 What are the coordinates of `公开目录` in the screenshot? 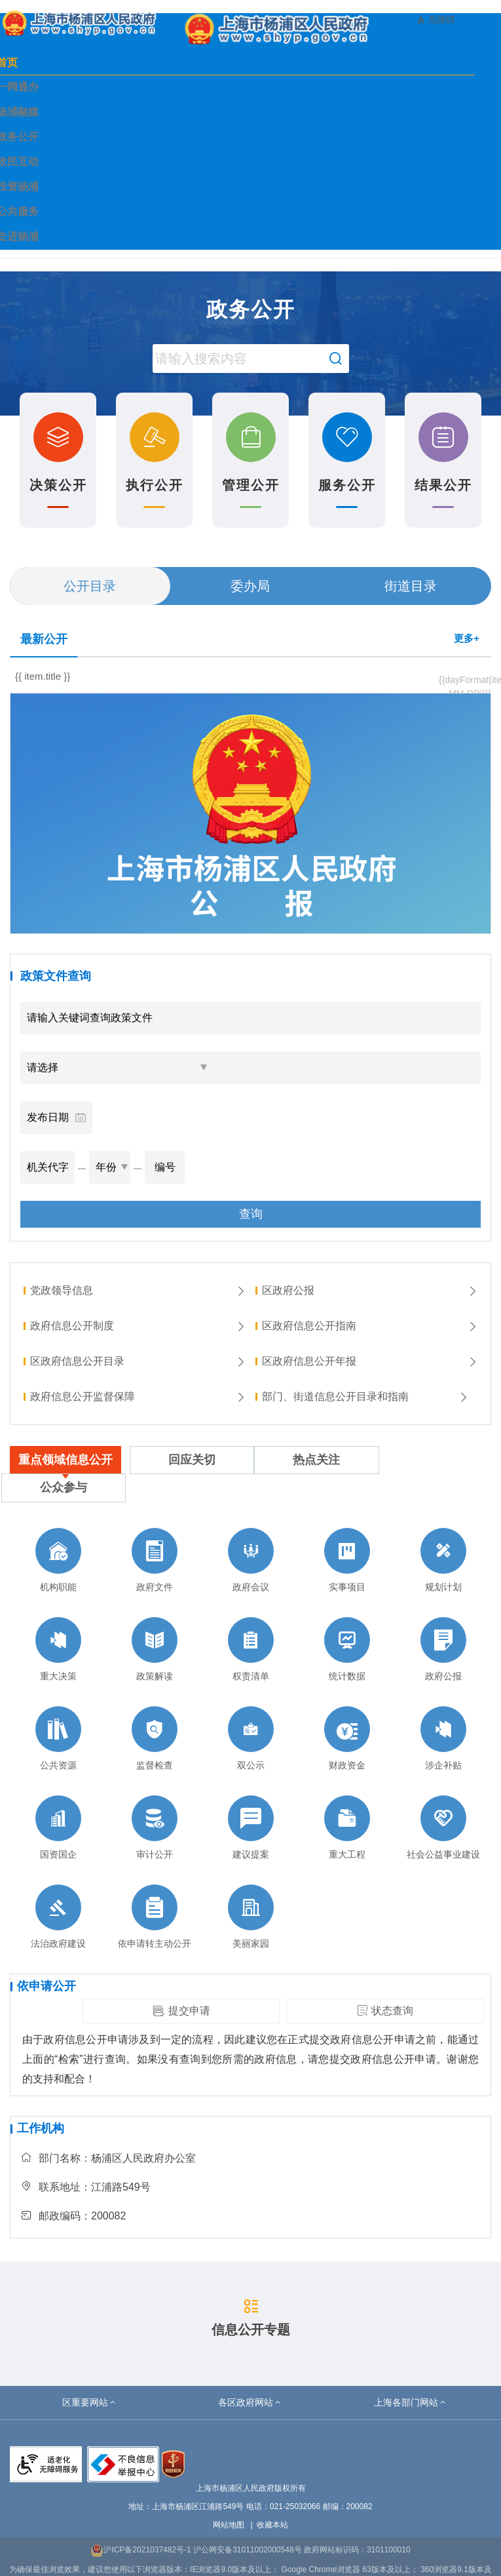 It's located at (90, 586).